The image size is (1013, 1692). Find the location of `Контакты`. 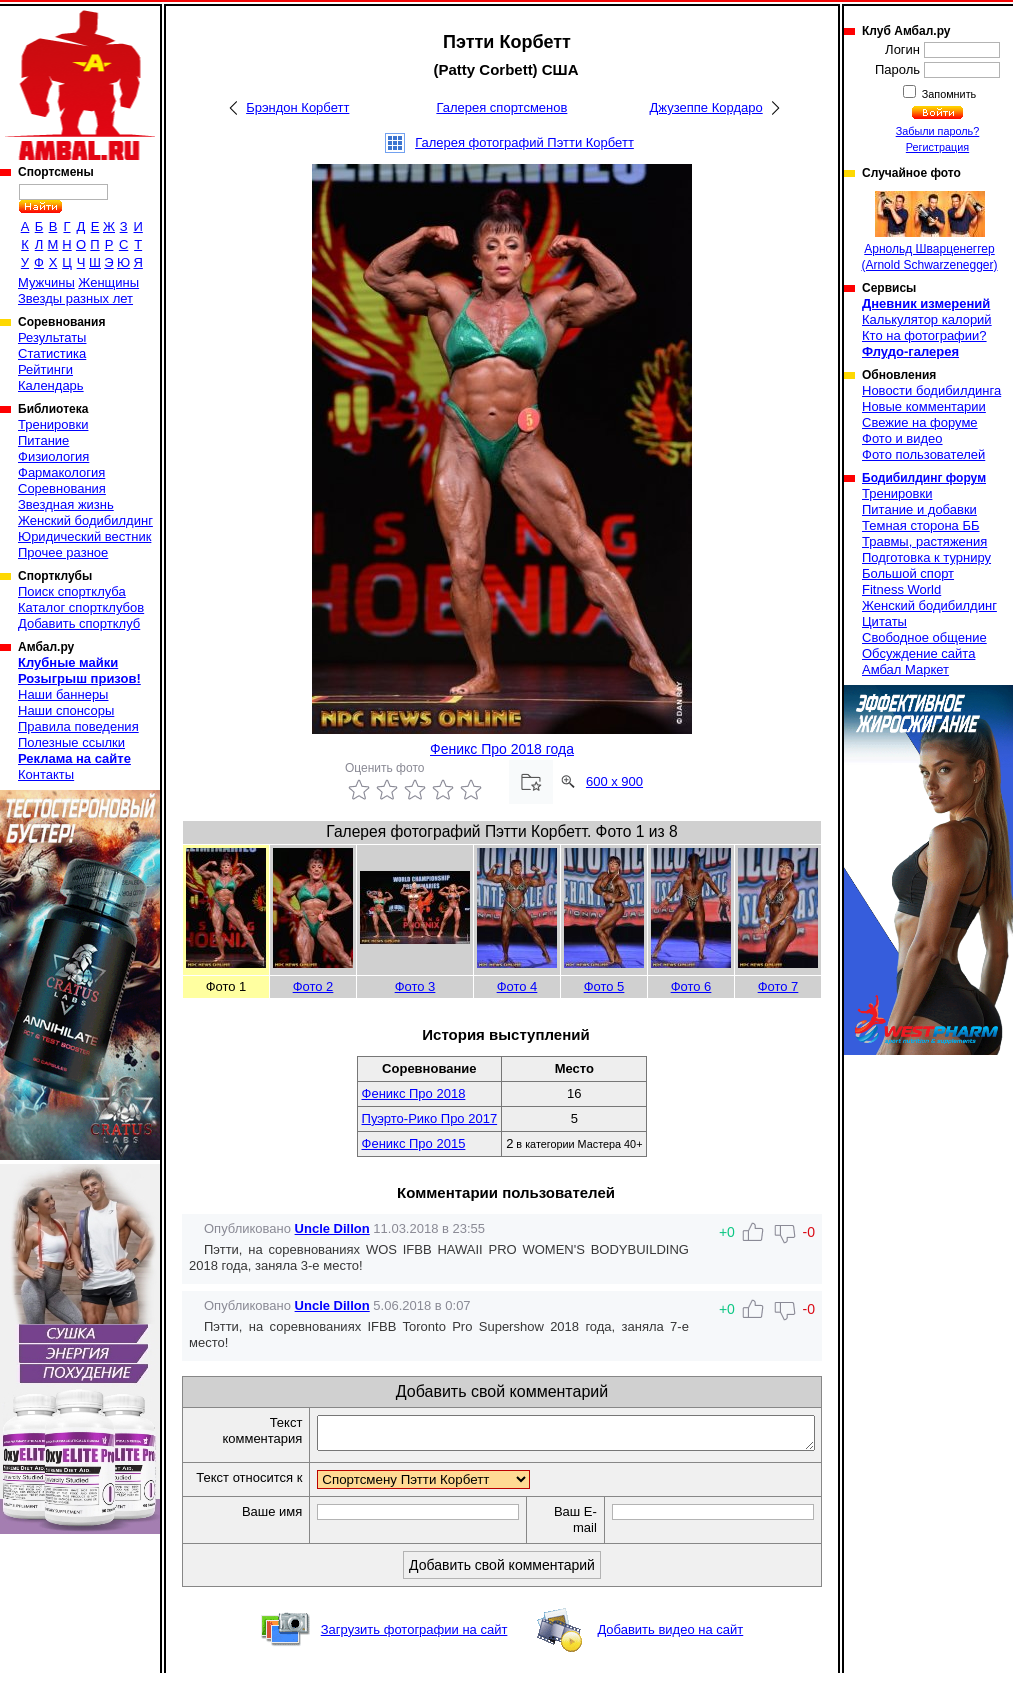

Контакты is located at coordinates (46, 774).